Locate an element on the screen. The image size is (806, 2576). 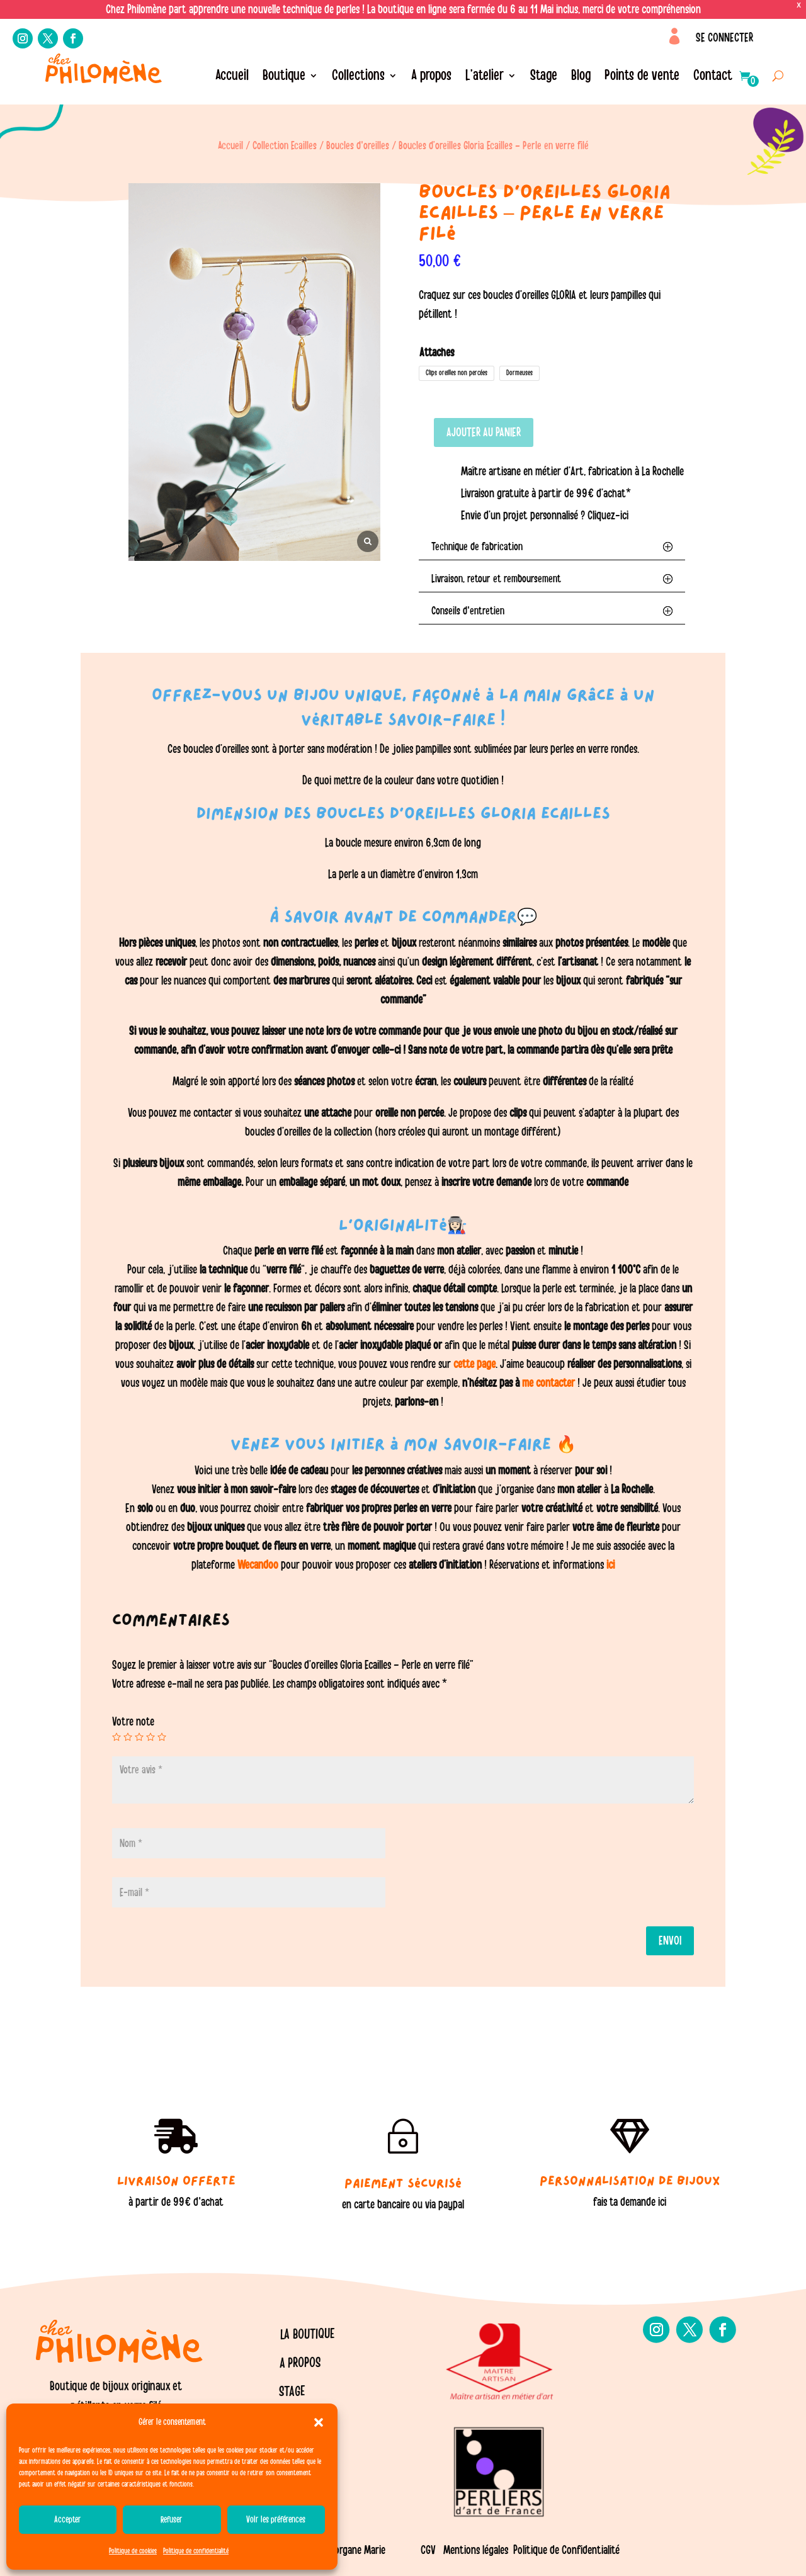
Politique de Confidentialité is located at coordinates (566, 2550).